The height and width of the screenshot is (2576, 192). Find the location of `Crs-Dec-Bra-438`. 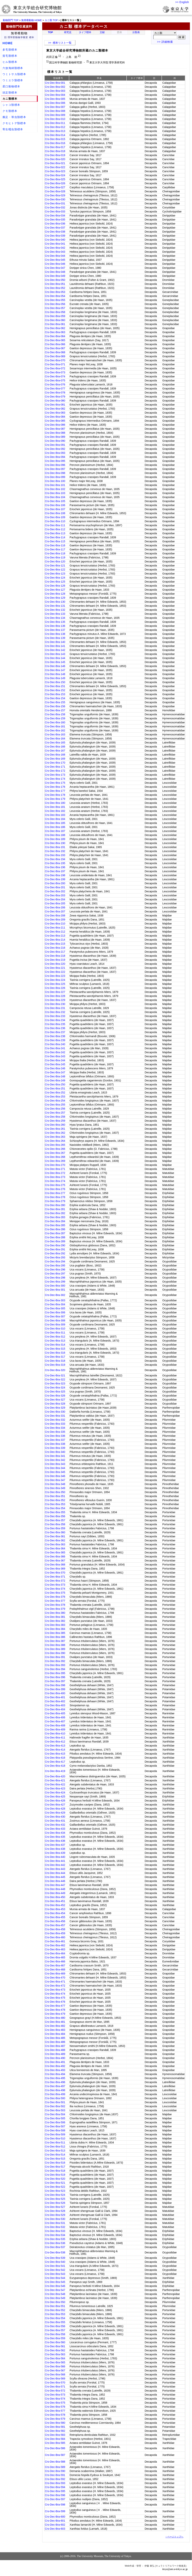

Crs-Dec-Bra-438 is located at coordinates (55, 1848).